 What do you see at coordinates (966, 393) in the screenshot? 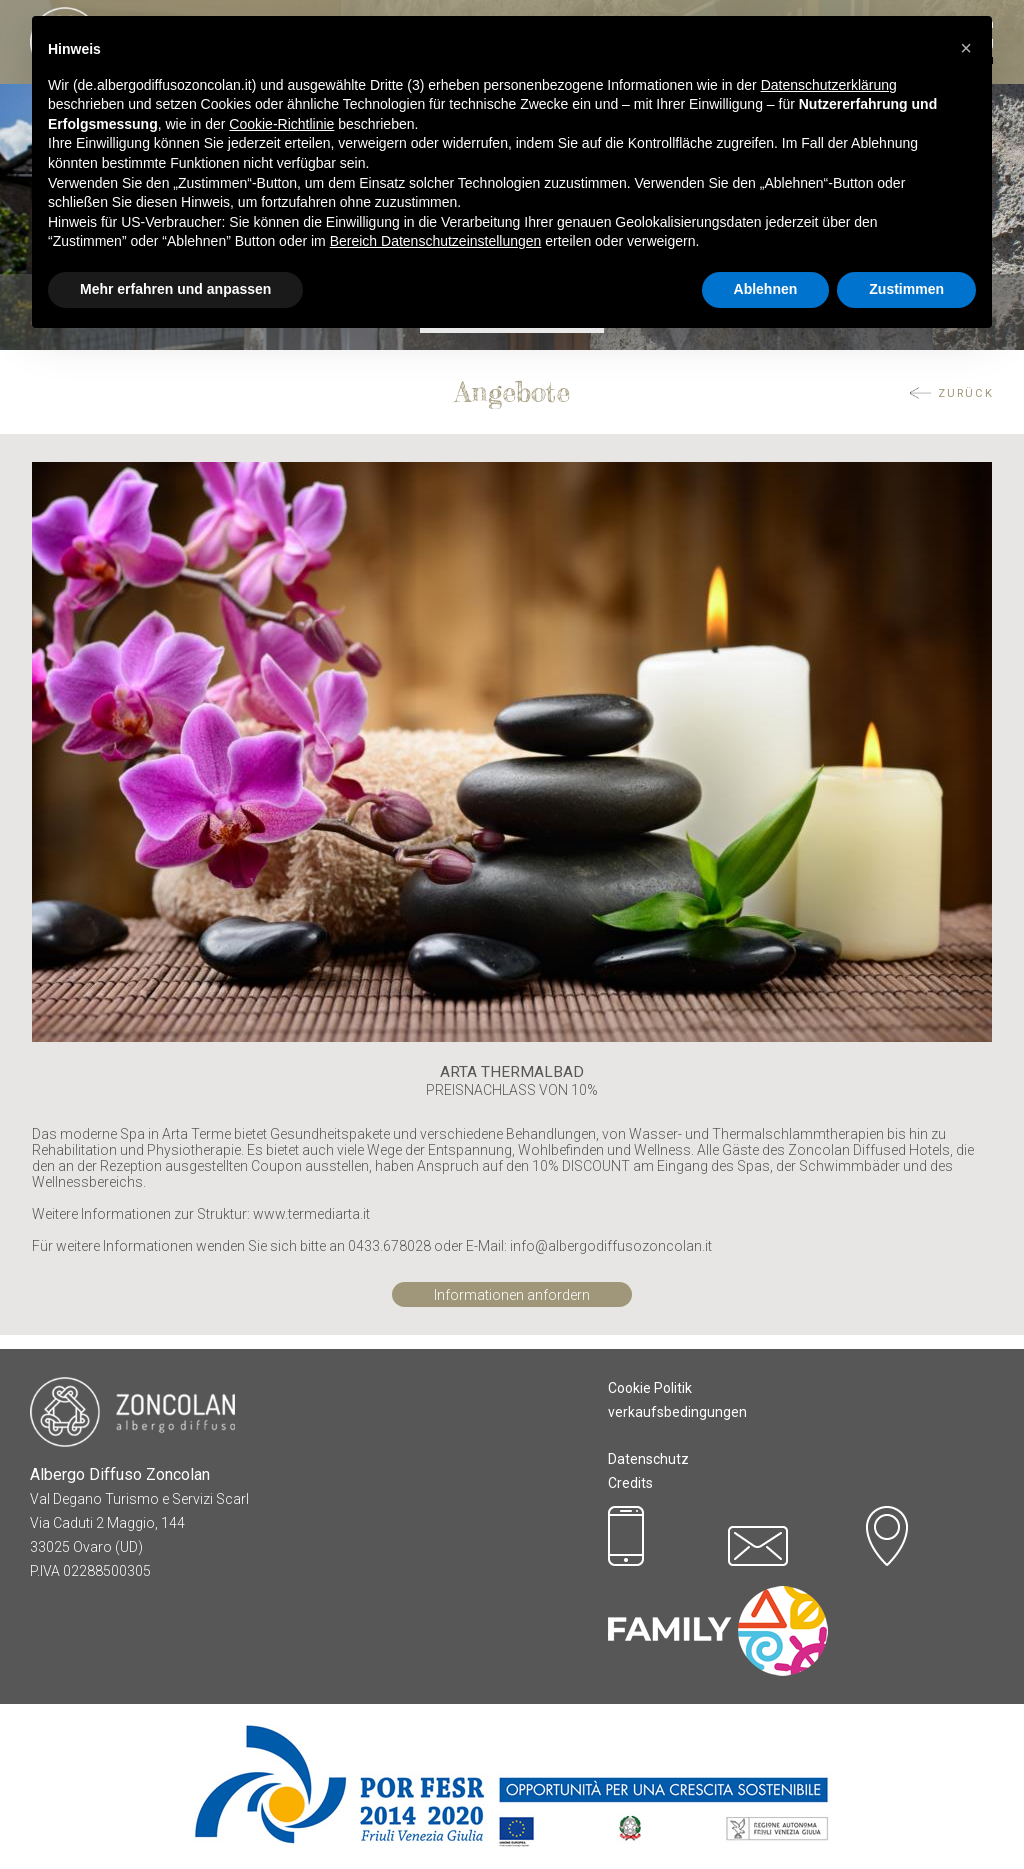
I see `ZURÜCK` at bounding box center [966, 393].